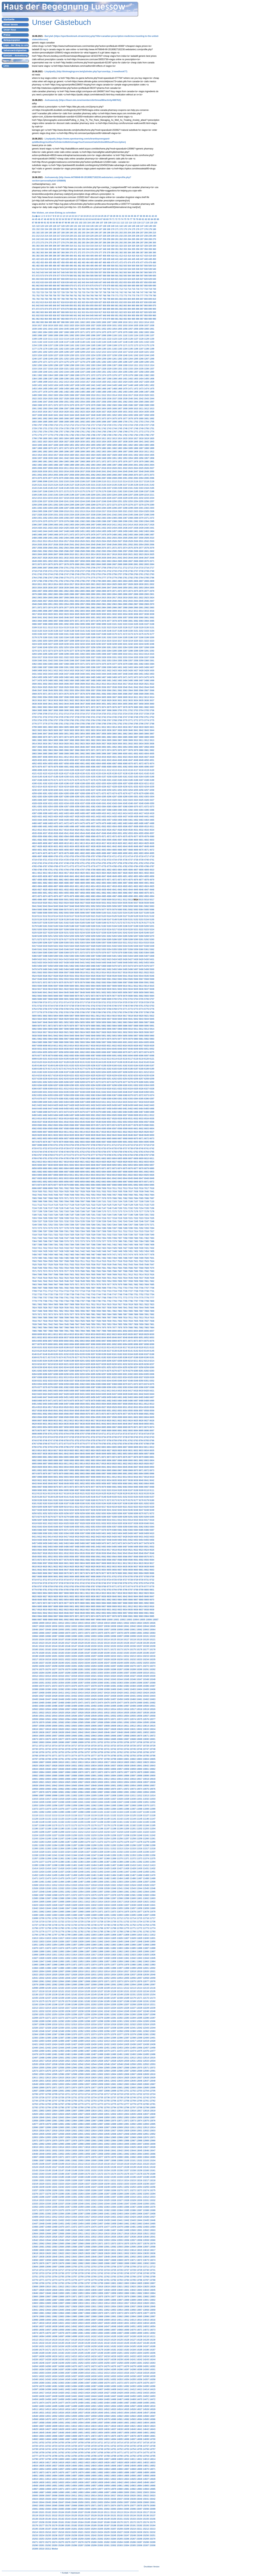 The width and height of the screenshot is (276, 2576). What do you see at coordinates (125, 577) in the screenshot?
I see `2781` at bounding box center [125, 577].